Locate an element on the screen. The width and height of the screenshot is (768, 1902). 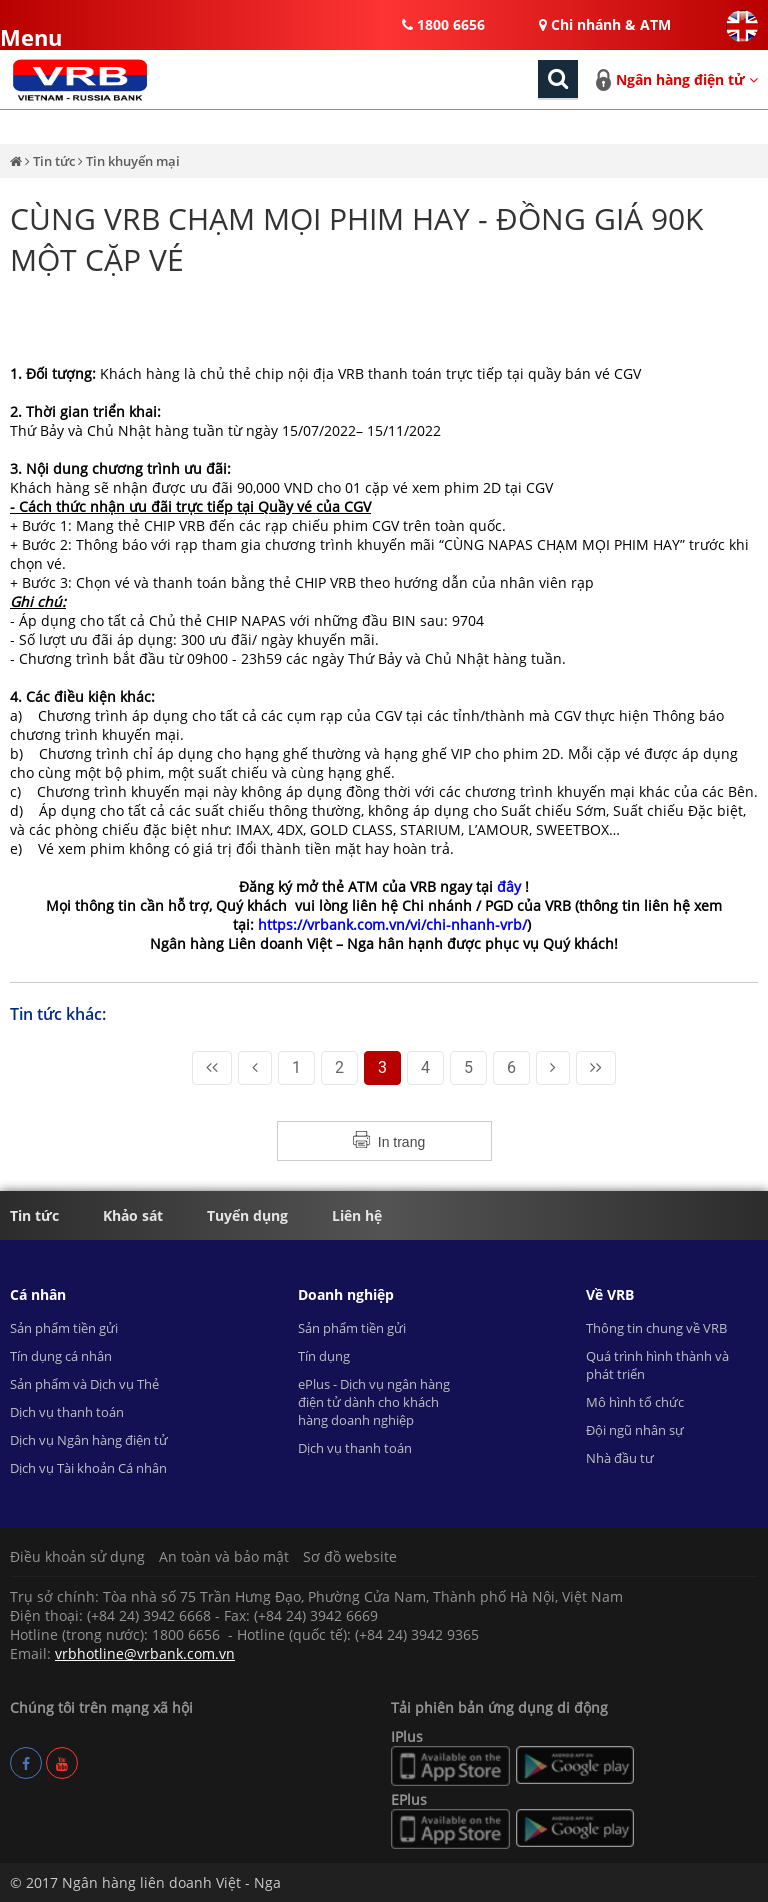
https://vrbank.com.vn/vi/chi-nhanh-vrb/ is located at coordinates (392, 924).